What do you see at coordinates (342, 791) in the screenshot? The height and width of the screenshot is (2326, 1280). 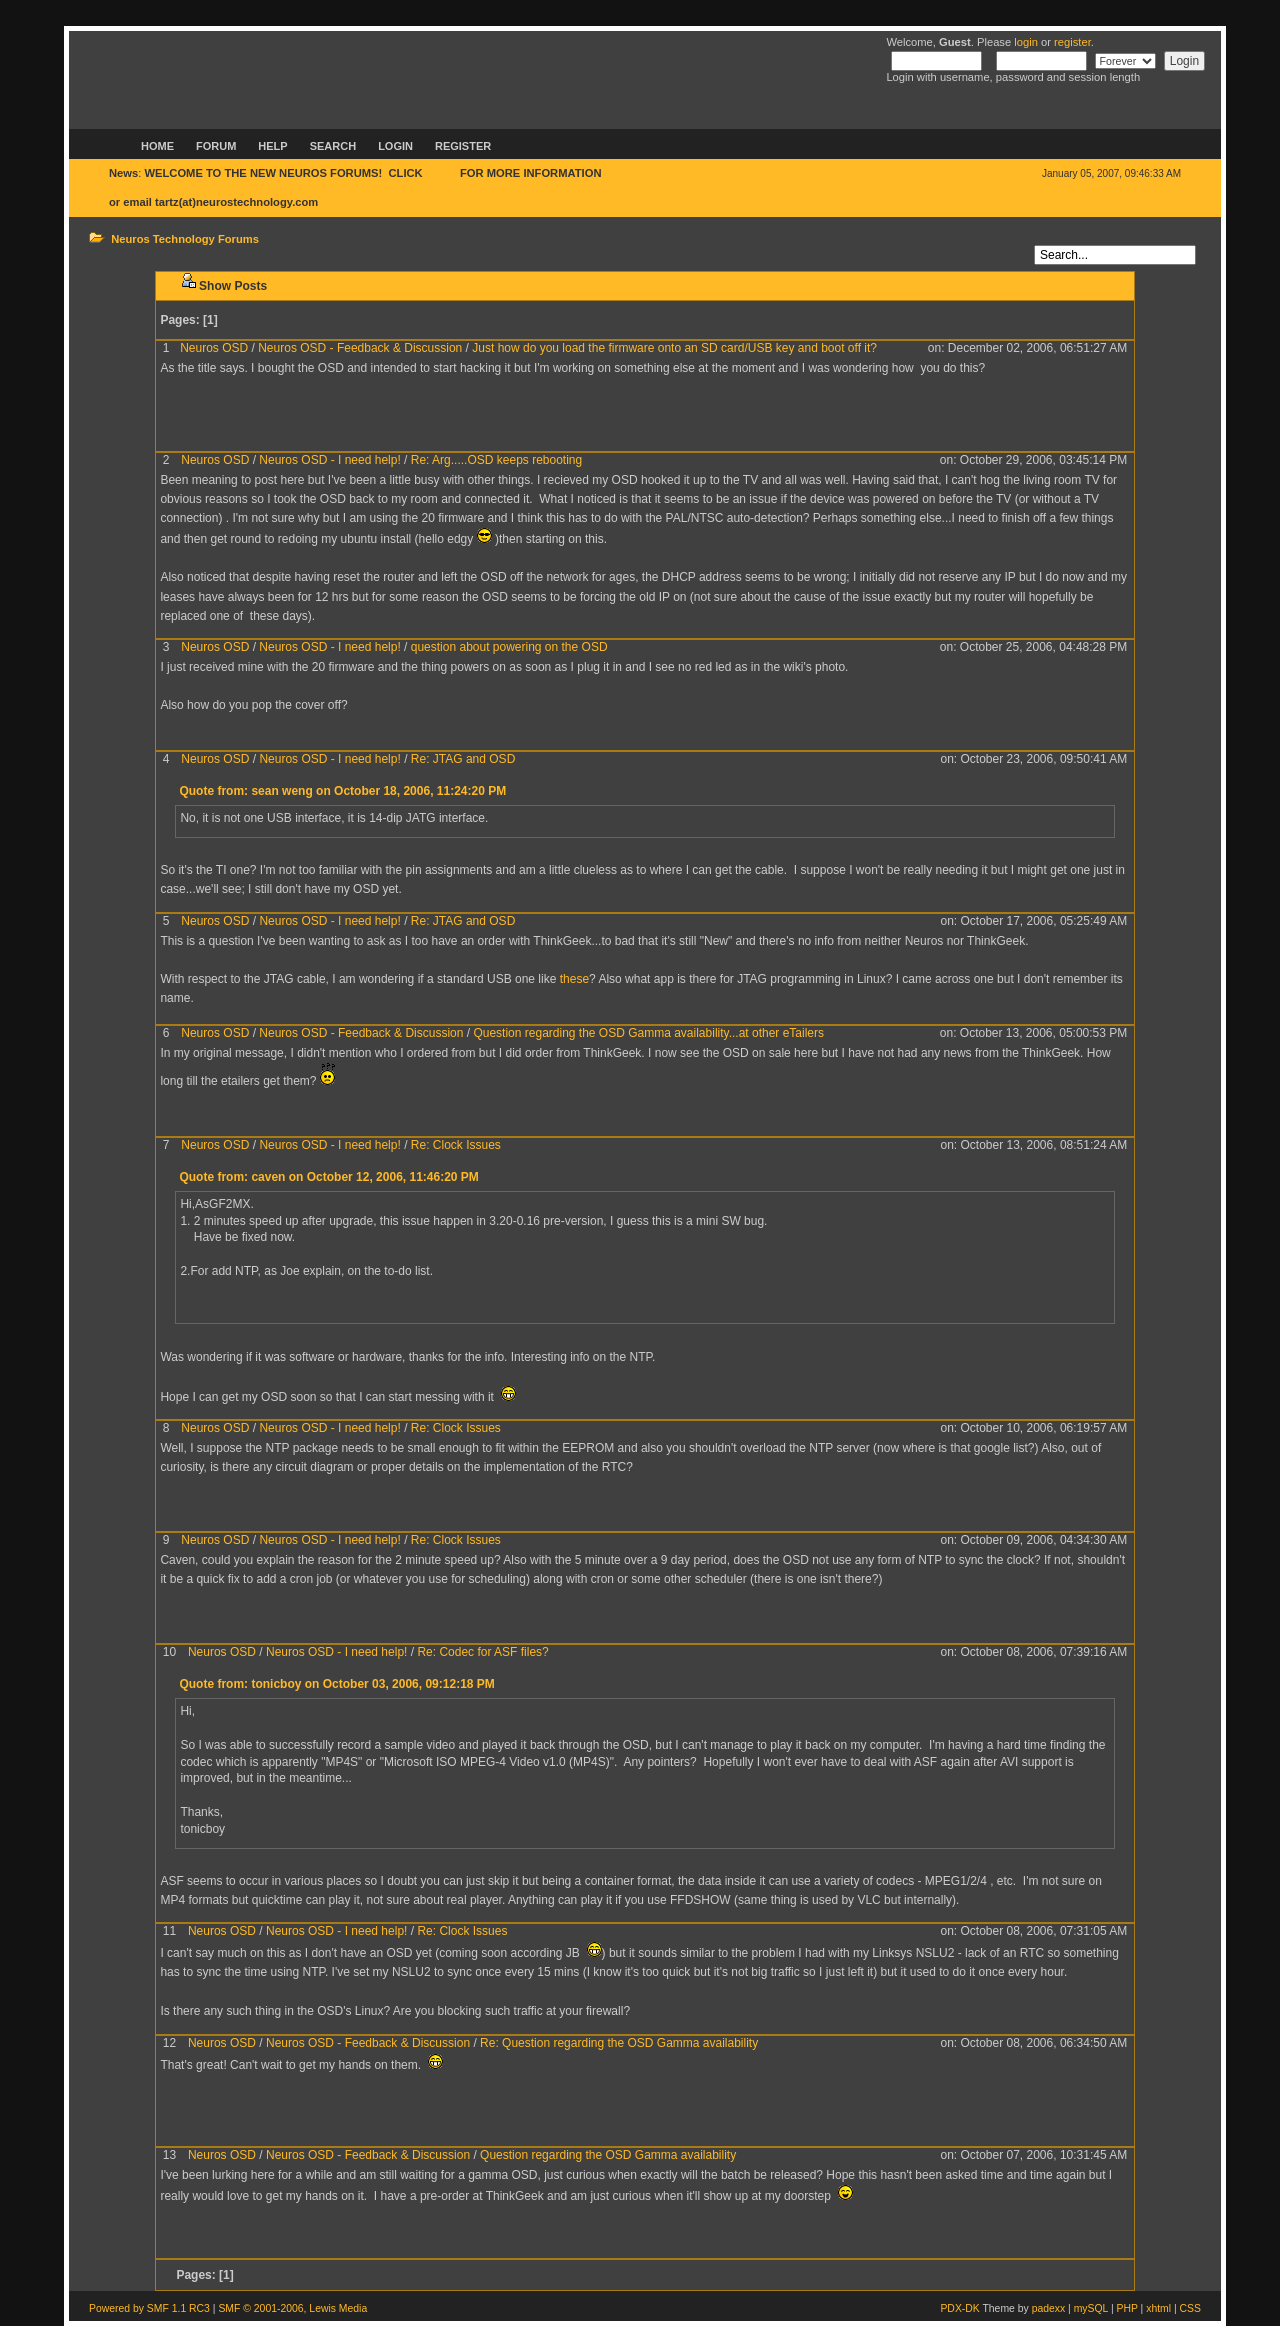 I see `Quote from: sean weng on October 18, 2006, 11:24:20 PM` at bounding box center [342, 791].